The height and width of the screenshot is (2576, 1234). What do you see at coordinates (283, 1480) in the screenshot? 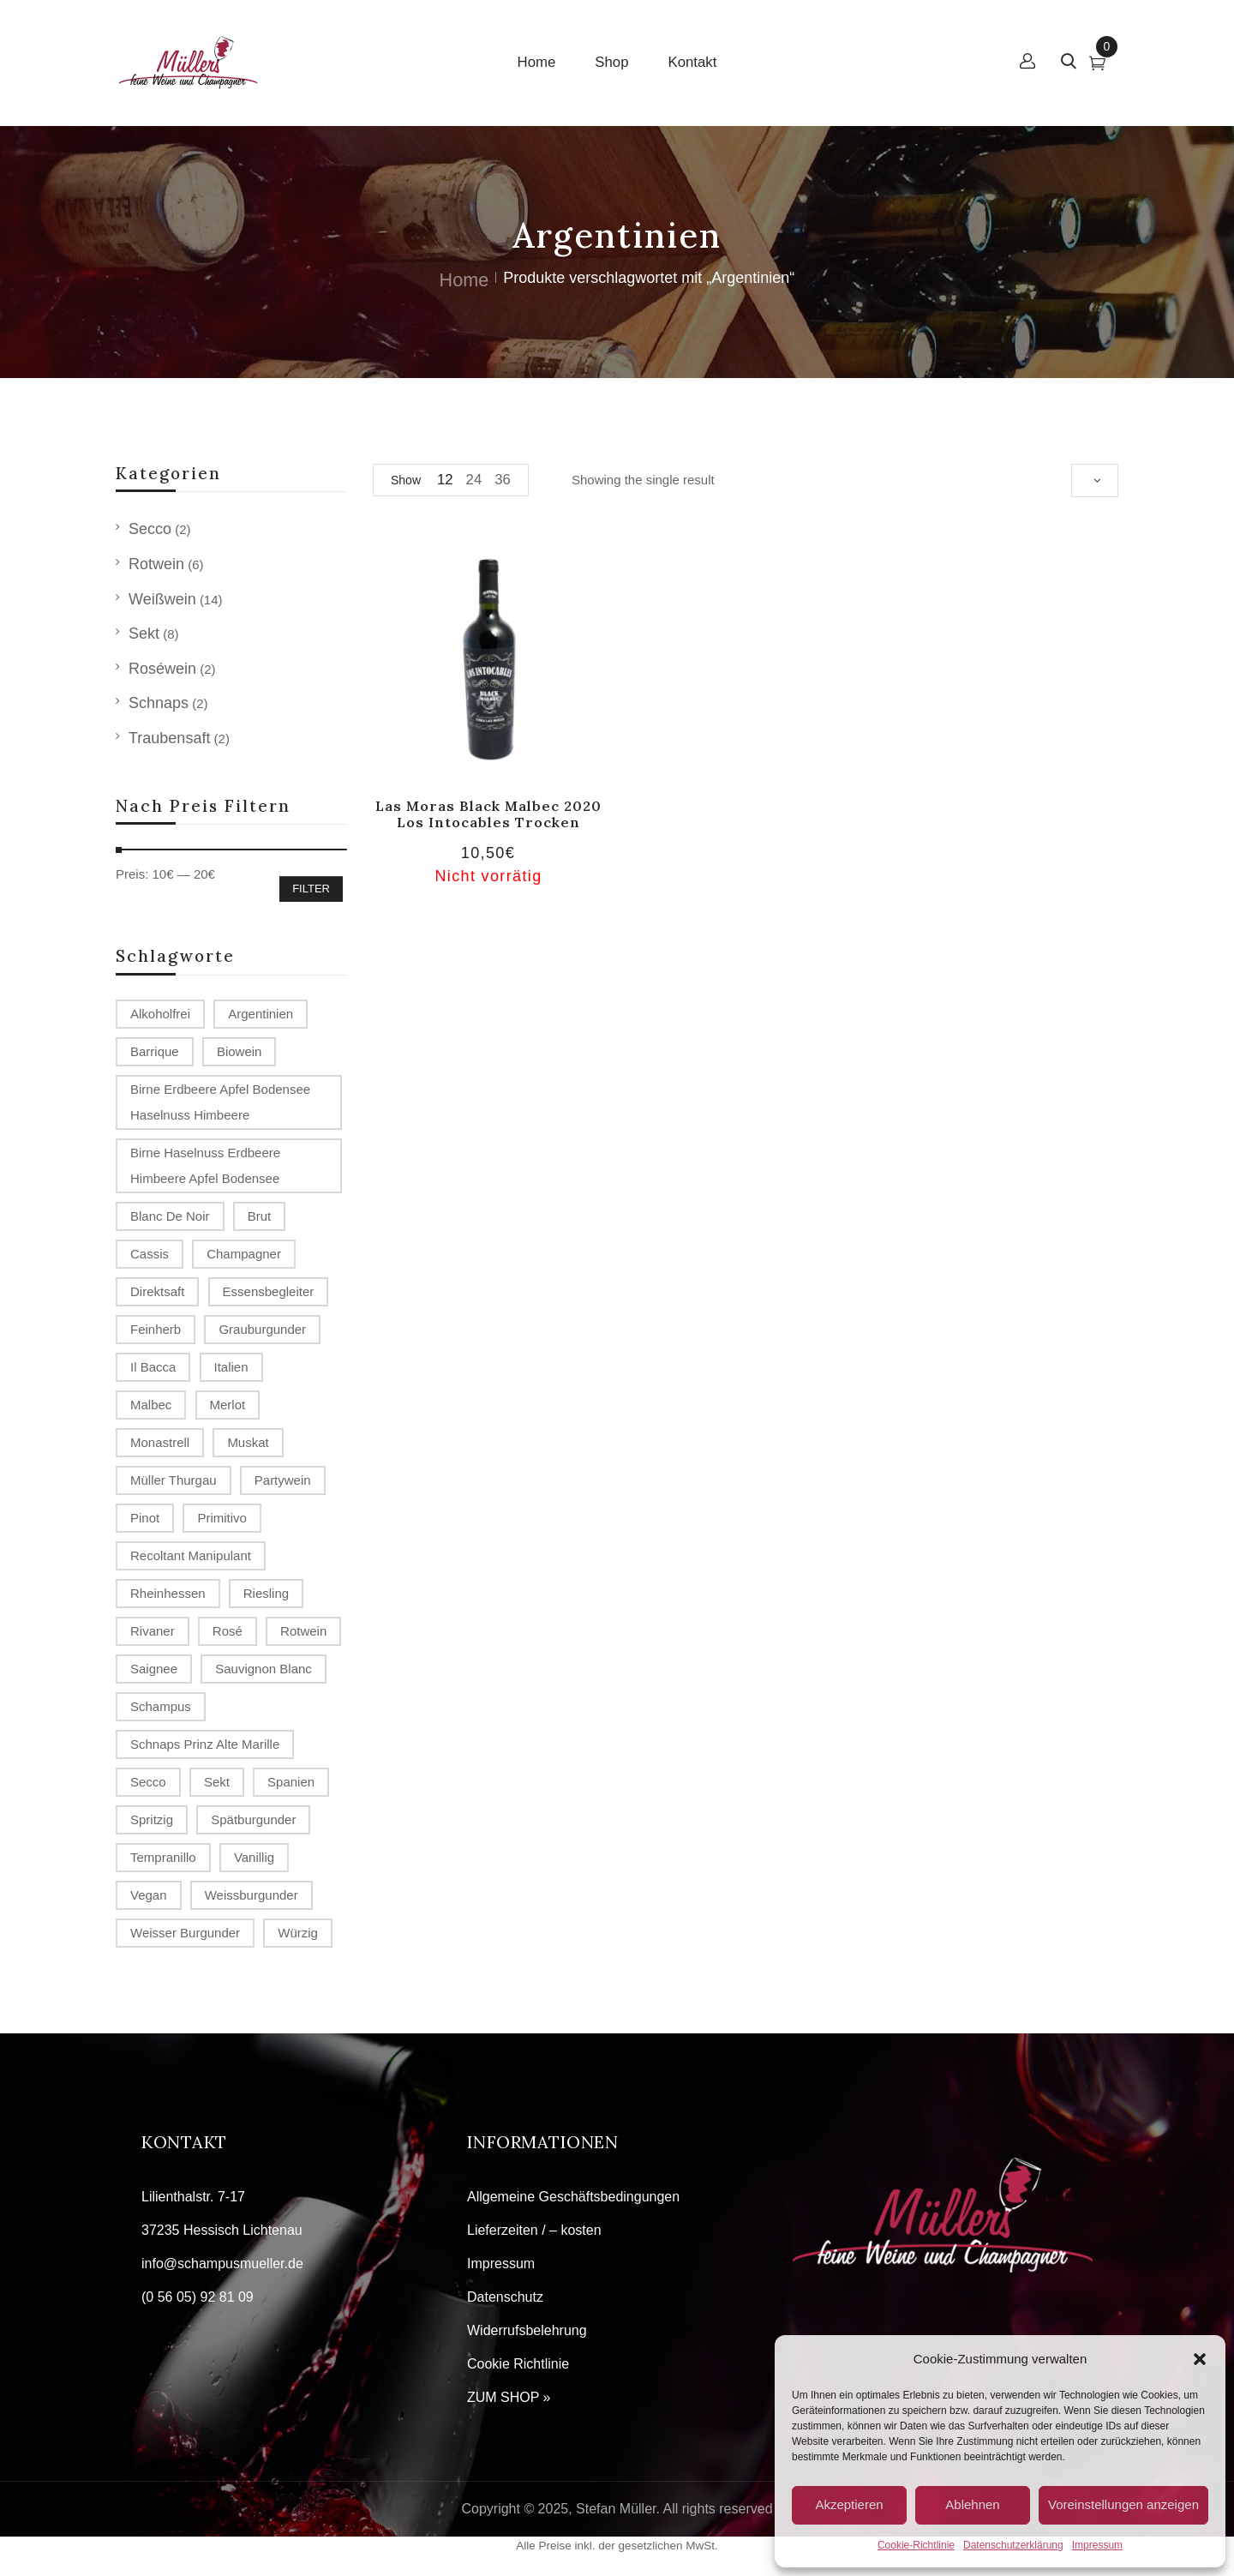
I see `Partywein [Partywein (6 Produkte)]` at bounding box center [283, 1480].